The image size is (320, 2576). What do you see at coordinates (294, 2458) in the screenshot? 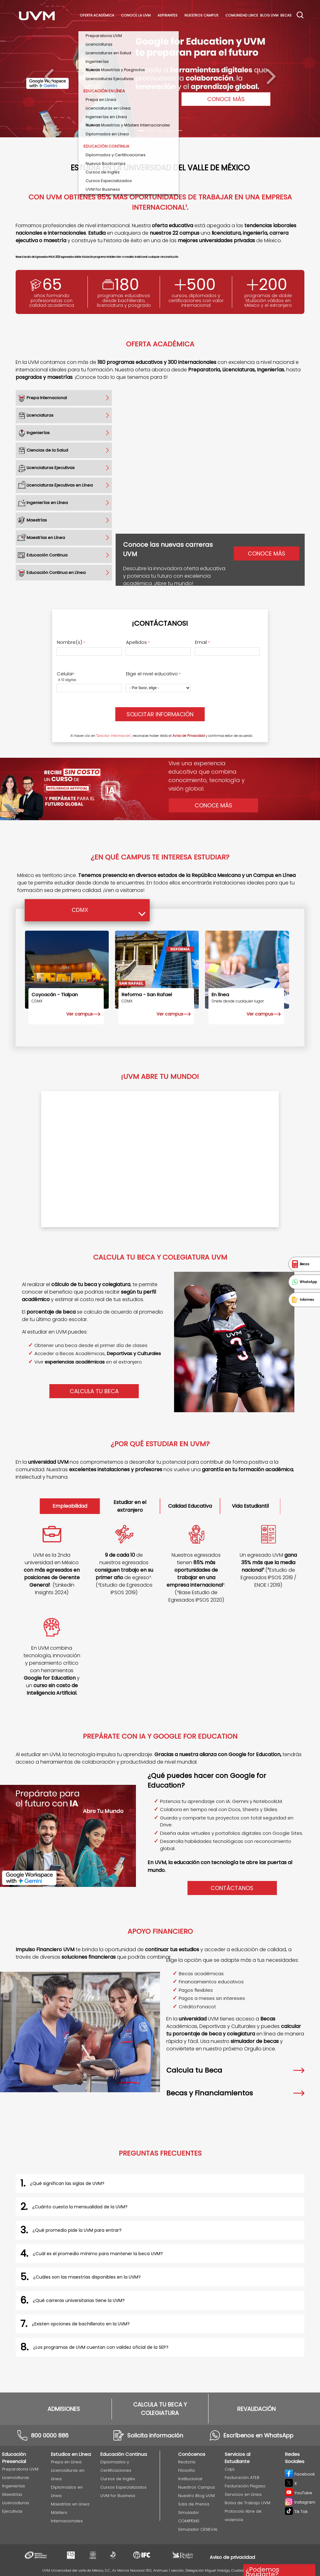
I see `Redes Sociales` at bounding box center [294, 2458].